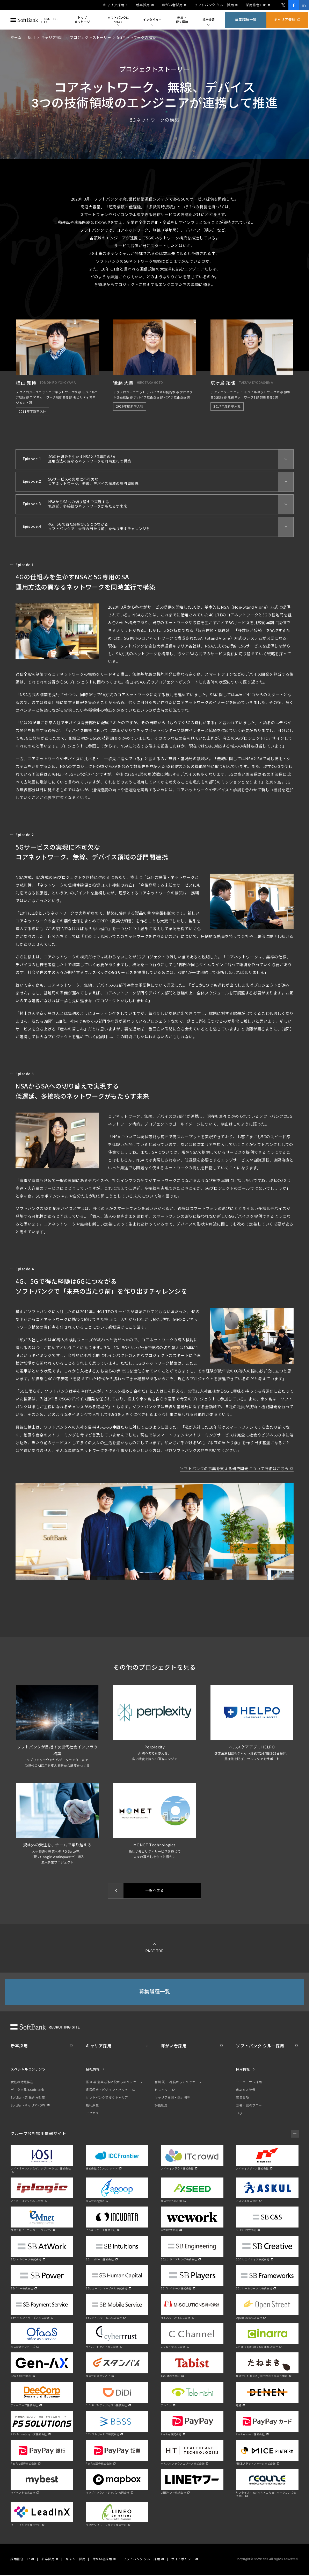 Image resolution: width=313 pixels, height=2576 pixels. Describe the element at coordinates (92, 2105) in the screenshot. I see `福利厚生` at that location.